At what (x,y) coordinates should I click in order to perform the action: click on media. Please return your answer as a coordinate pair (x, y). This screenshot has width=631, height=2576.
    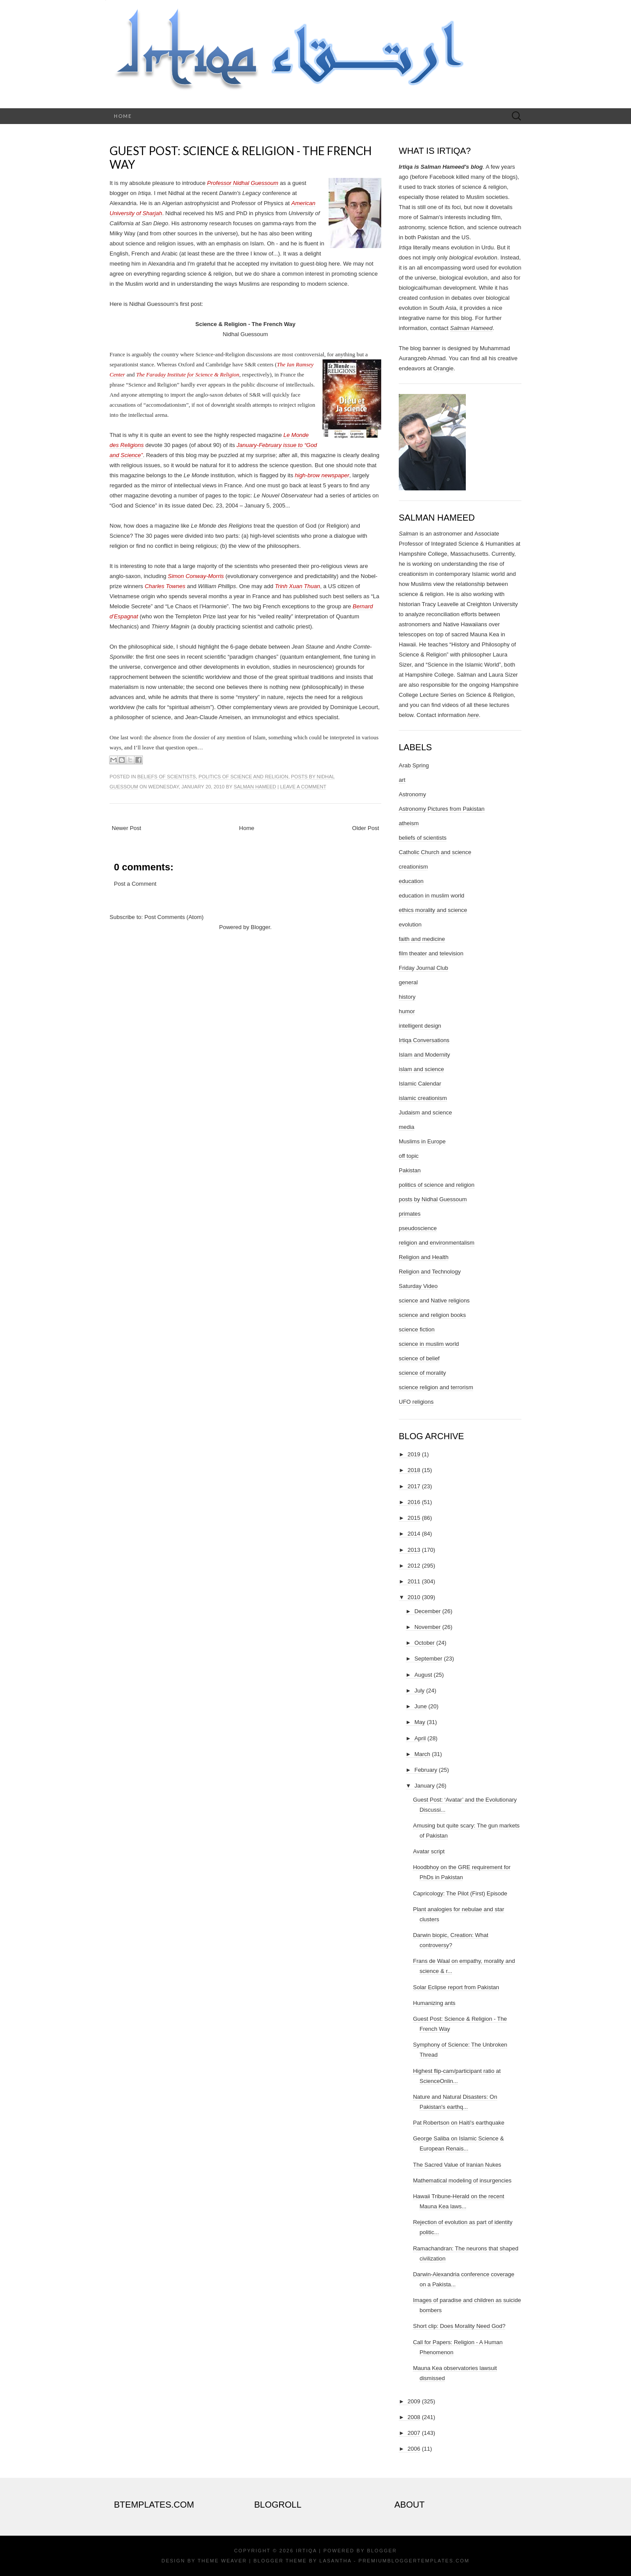
    Looking at the image, I should click on (406, 1127).